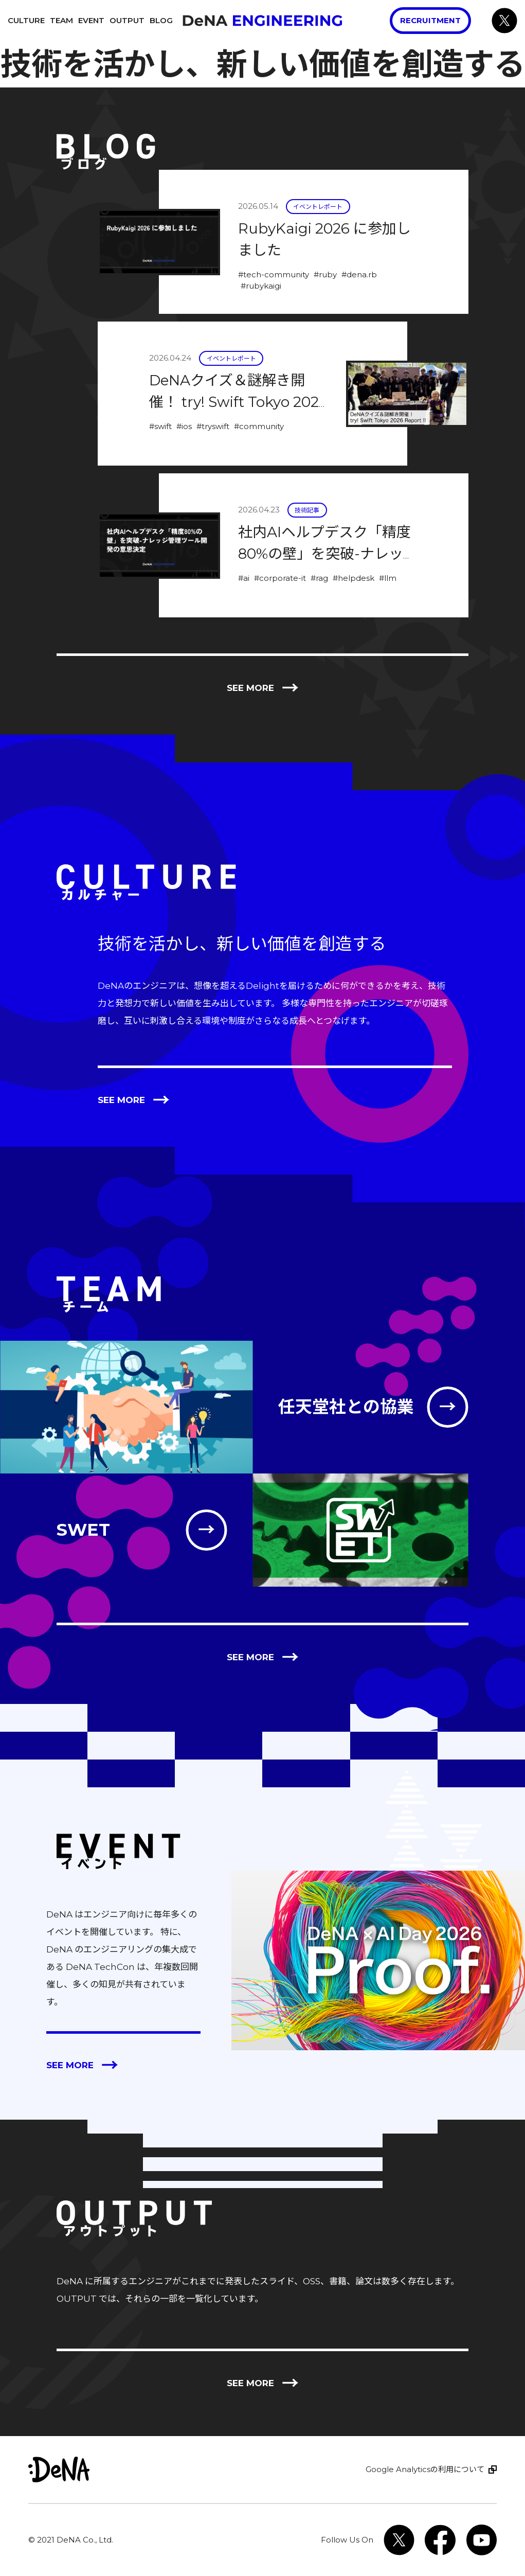 The image size is (525, 2576). I want to click on #ios, so click(184, 426).